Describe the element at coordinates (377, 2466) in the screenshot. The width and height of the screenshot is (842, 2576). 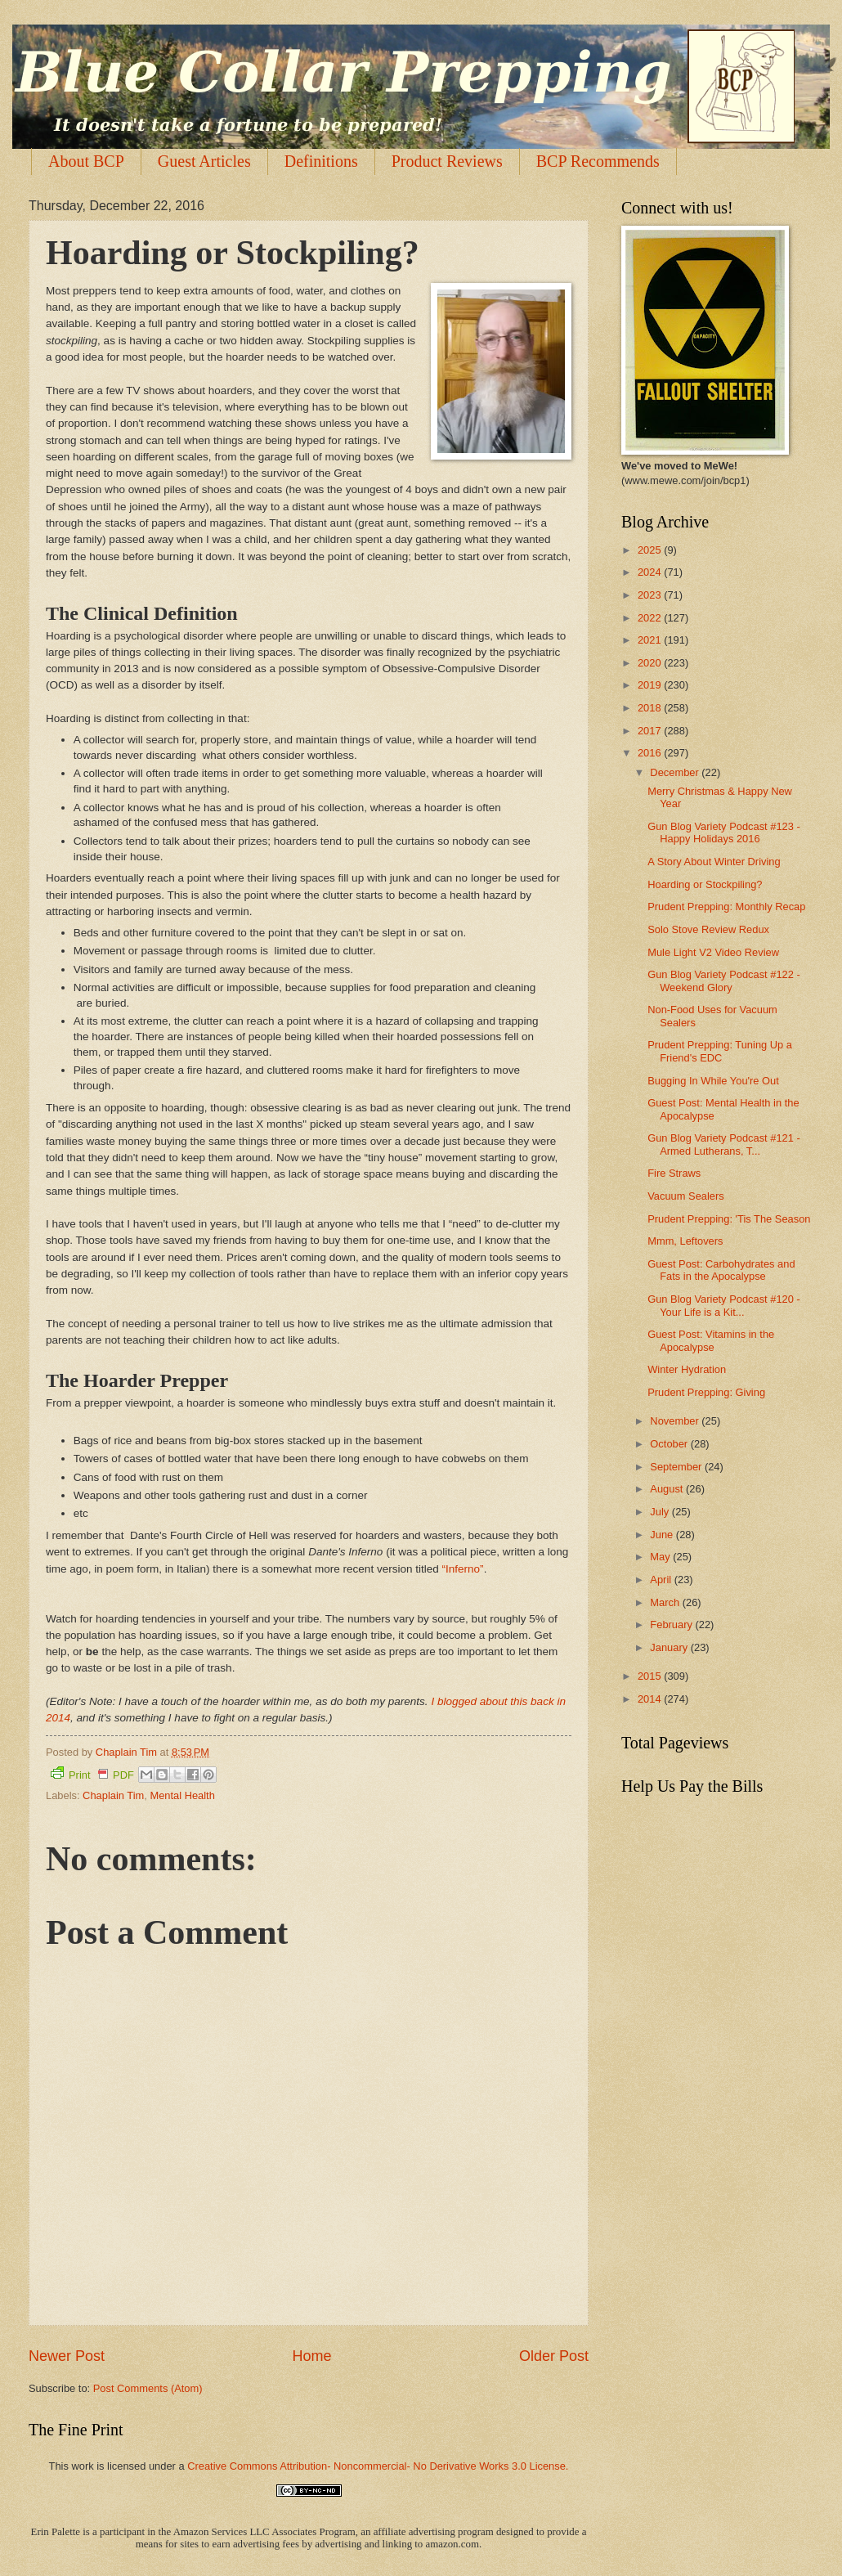
I see `Creative Commons Attribution- Noncommercial- No Derivative Works 3.0 License.` at that location.